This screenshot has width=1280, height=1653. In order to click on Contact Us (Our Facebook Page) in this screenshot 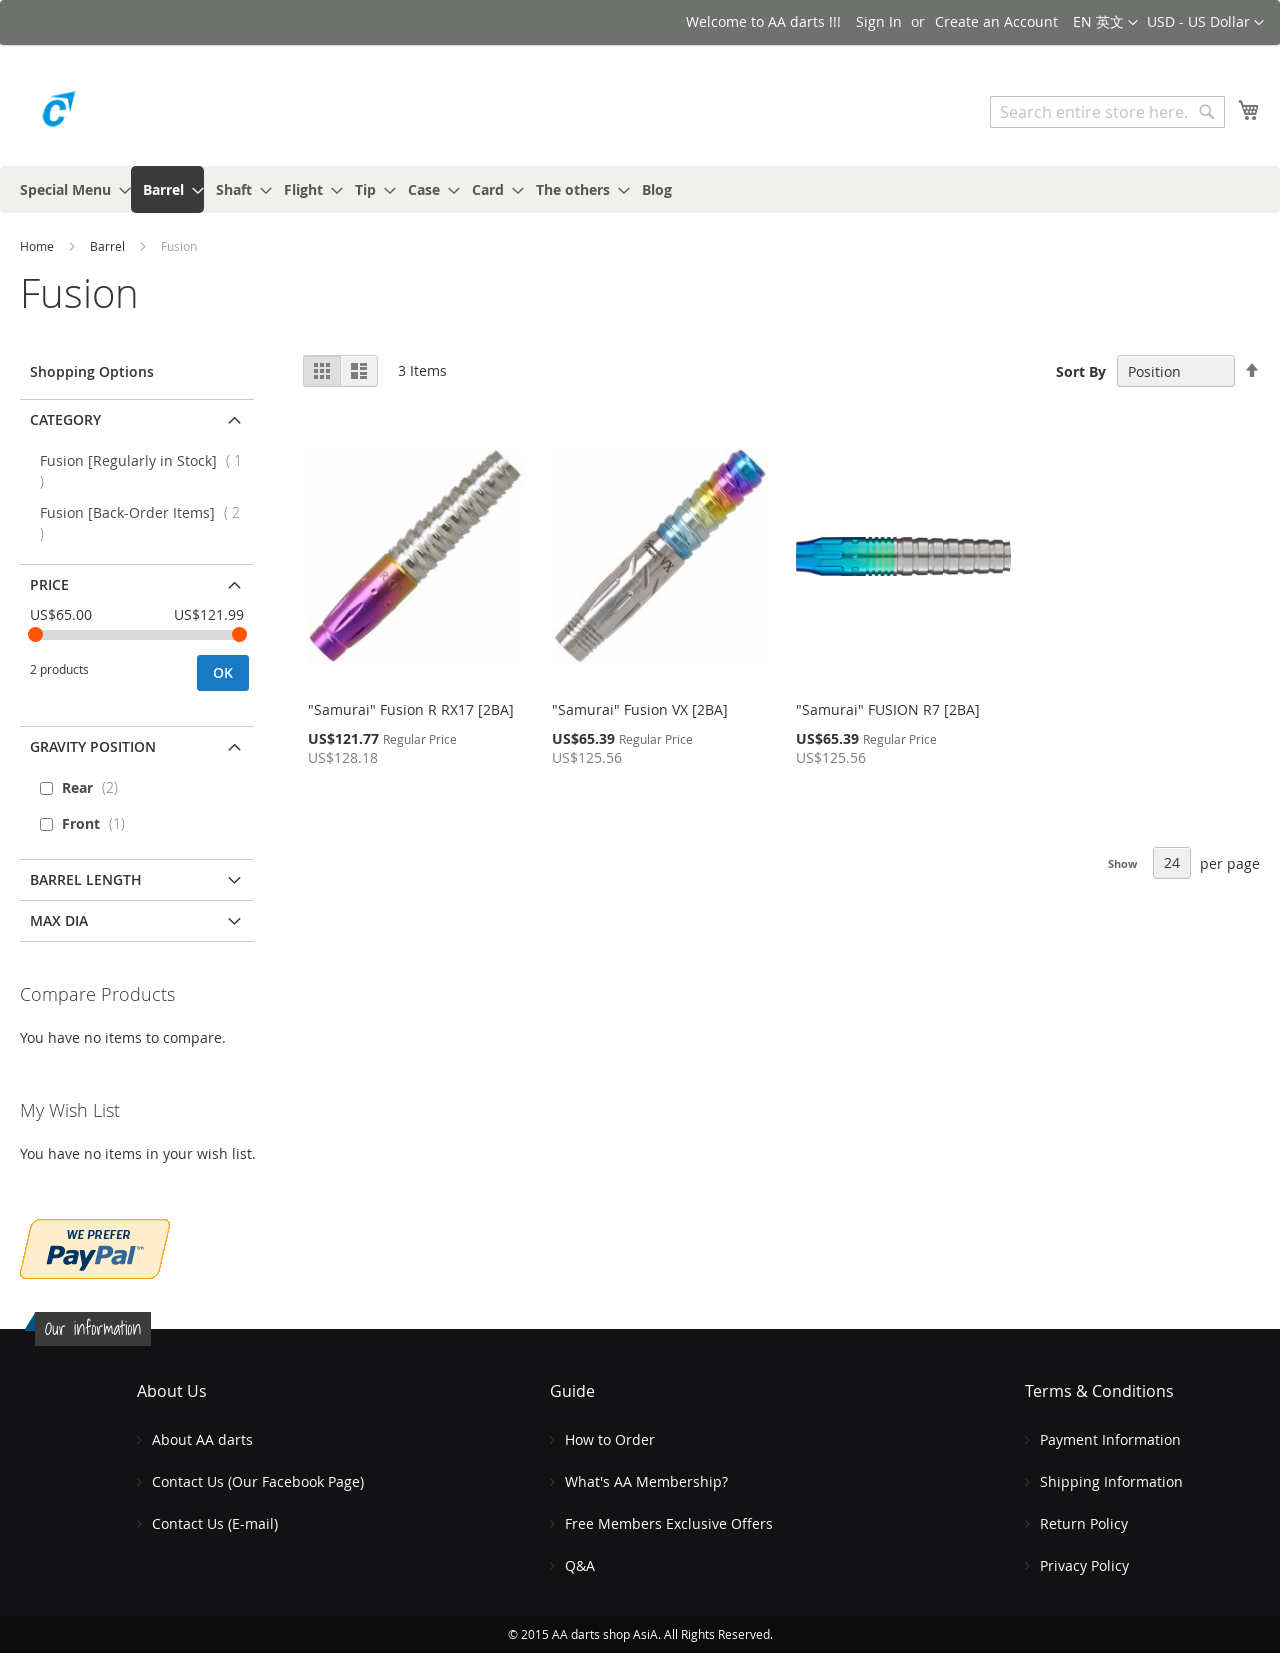, I will do `click(258, 1481)`.